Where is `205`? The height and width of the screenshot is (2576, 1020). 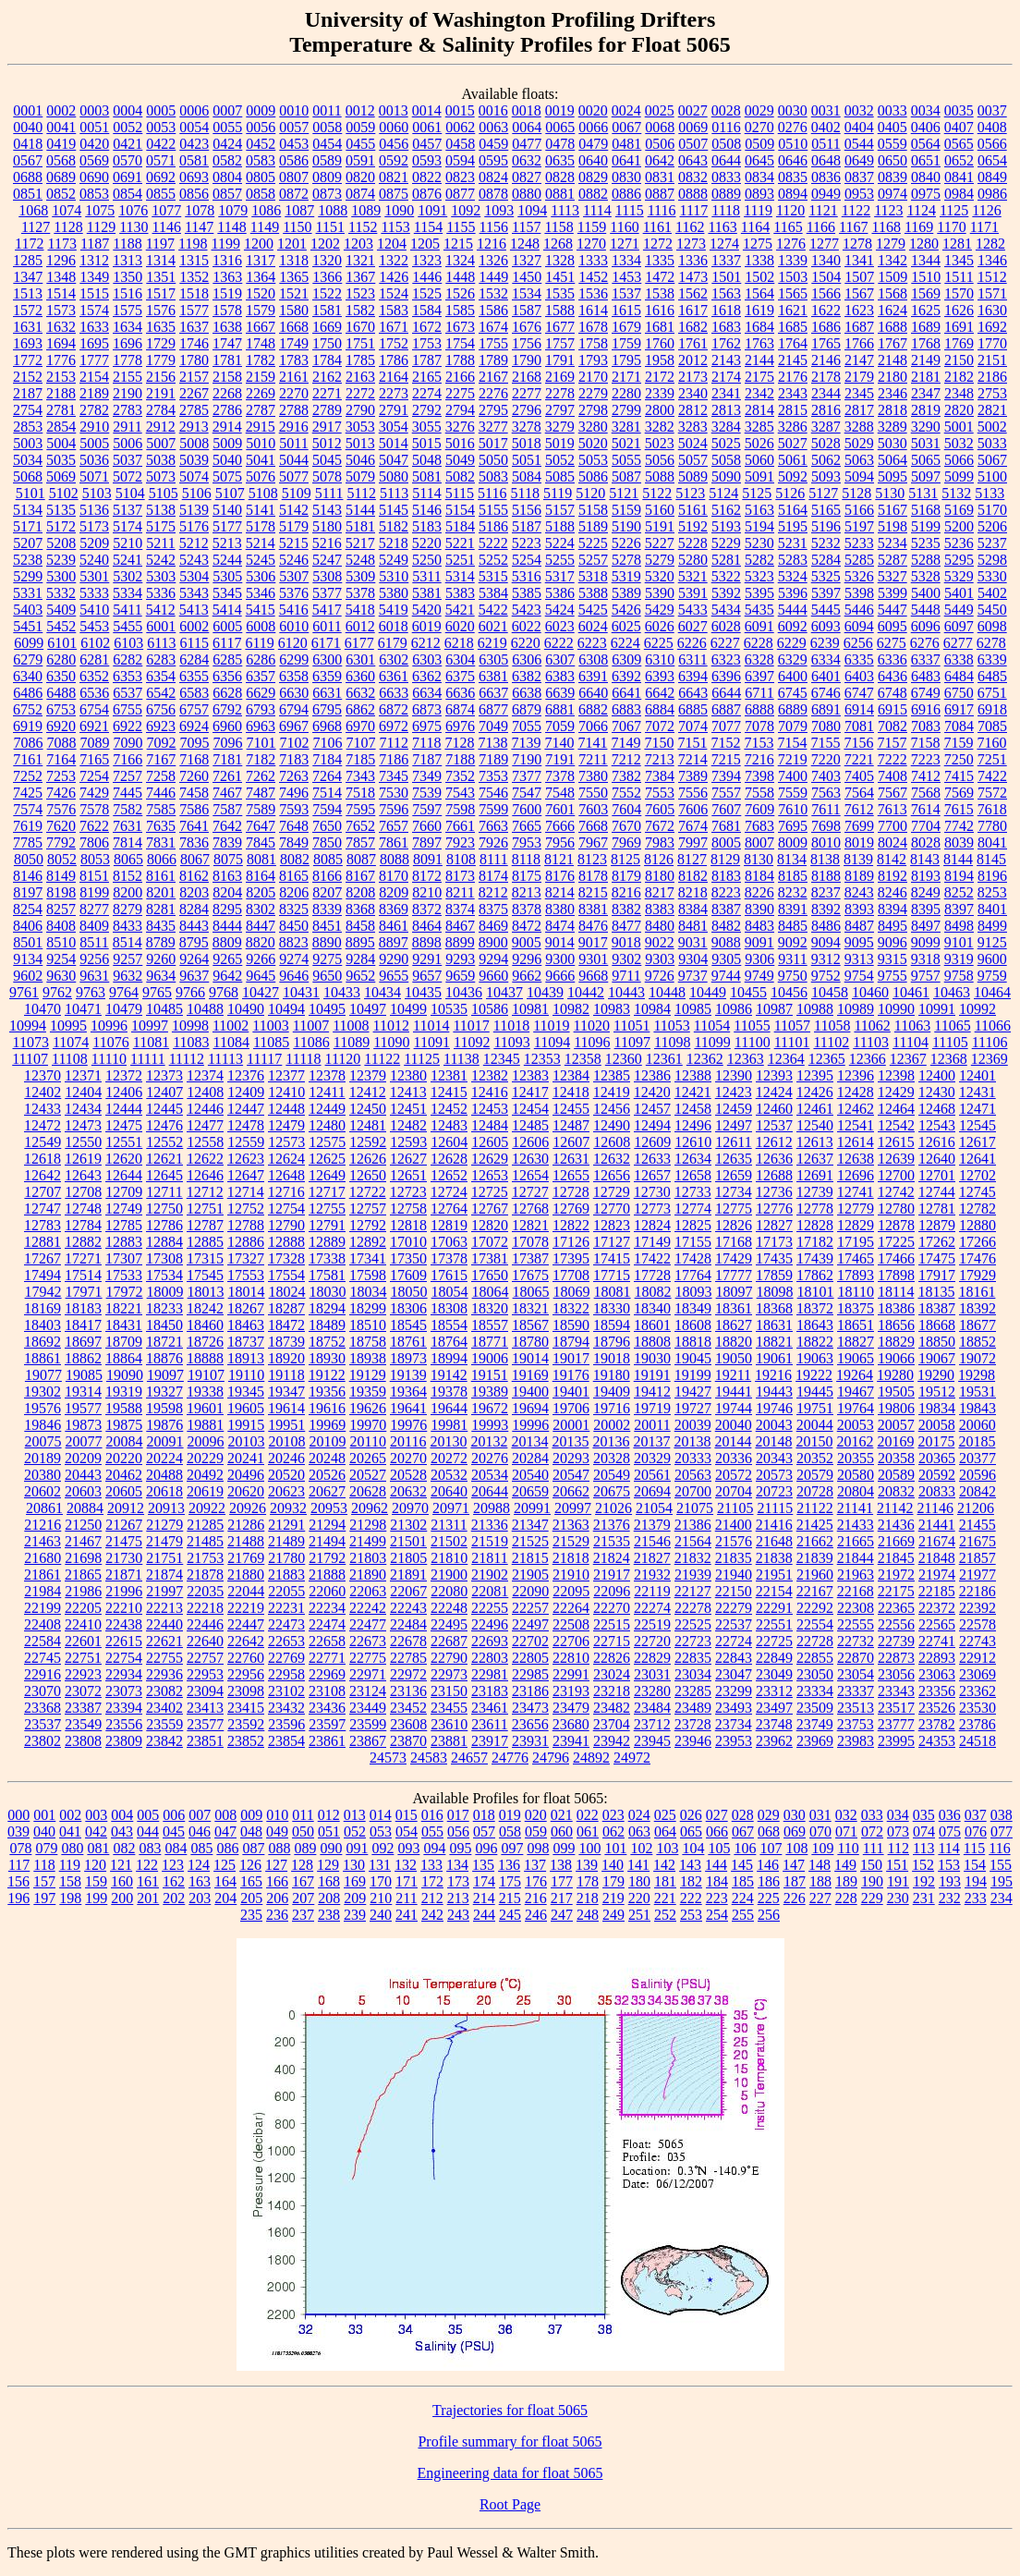 205 is located at coordinates (251, 1898).